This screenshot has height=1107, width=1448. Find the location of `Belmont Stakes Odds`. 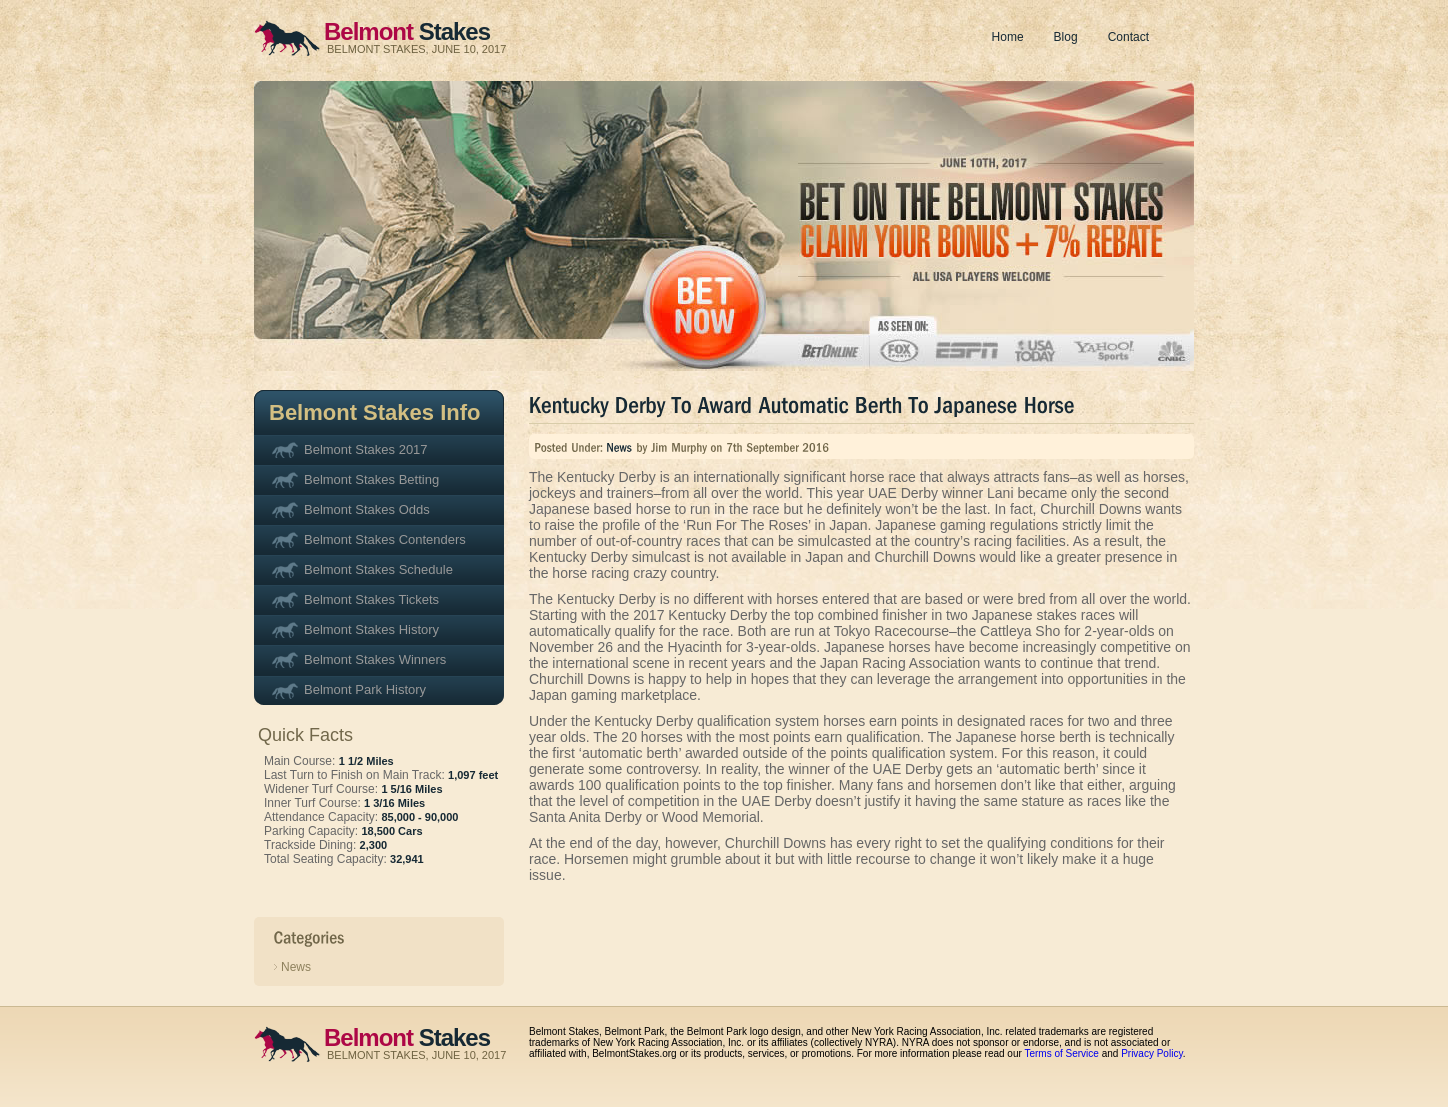

Belmont Stakes Odds is located at coordinates (367, 509).